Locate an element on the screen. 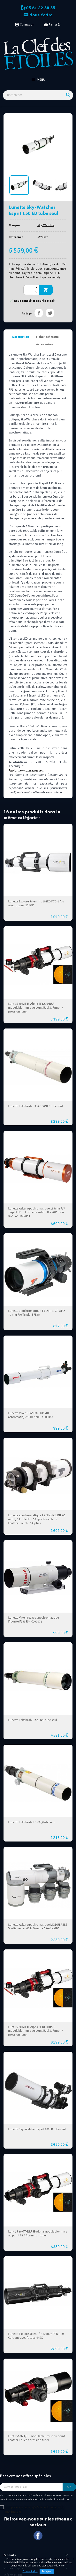  En savoir plus is located at coordinates (30, 2571).